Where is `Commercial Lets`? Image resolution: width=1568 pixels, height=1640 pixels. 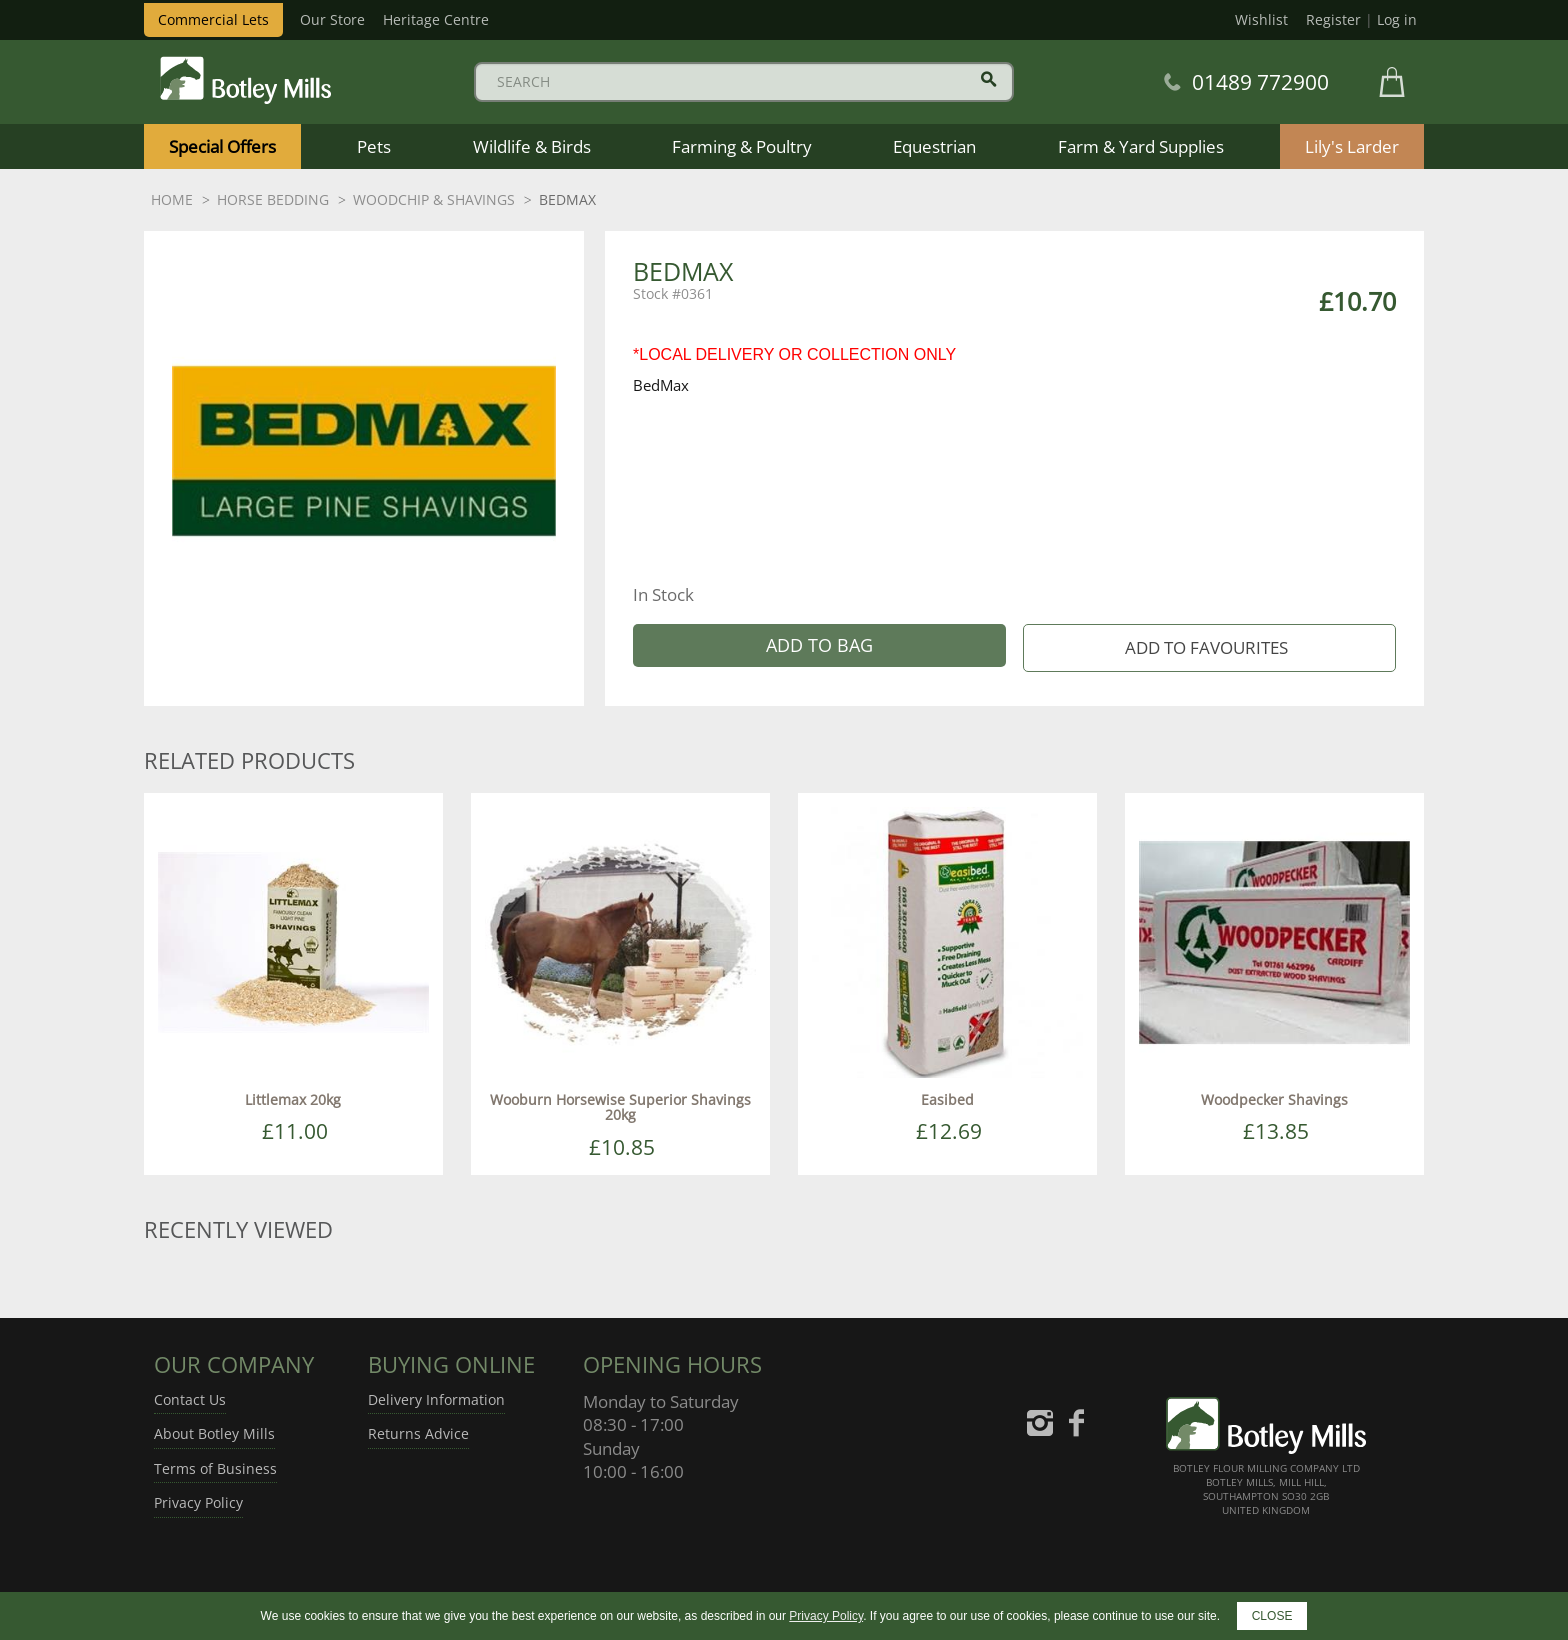 Commercial Lets is located at coordinates (213, 19).